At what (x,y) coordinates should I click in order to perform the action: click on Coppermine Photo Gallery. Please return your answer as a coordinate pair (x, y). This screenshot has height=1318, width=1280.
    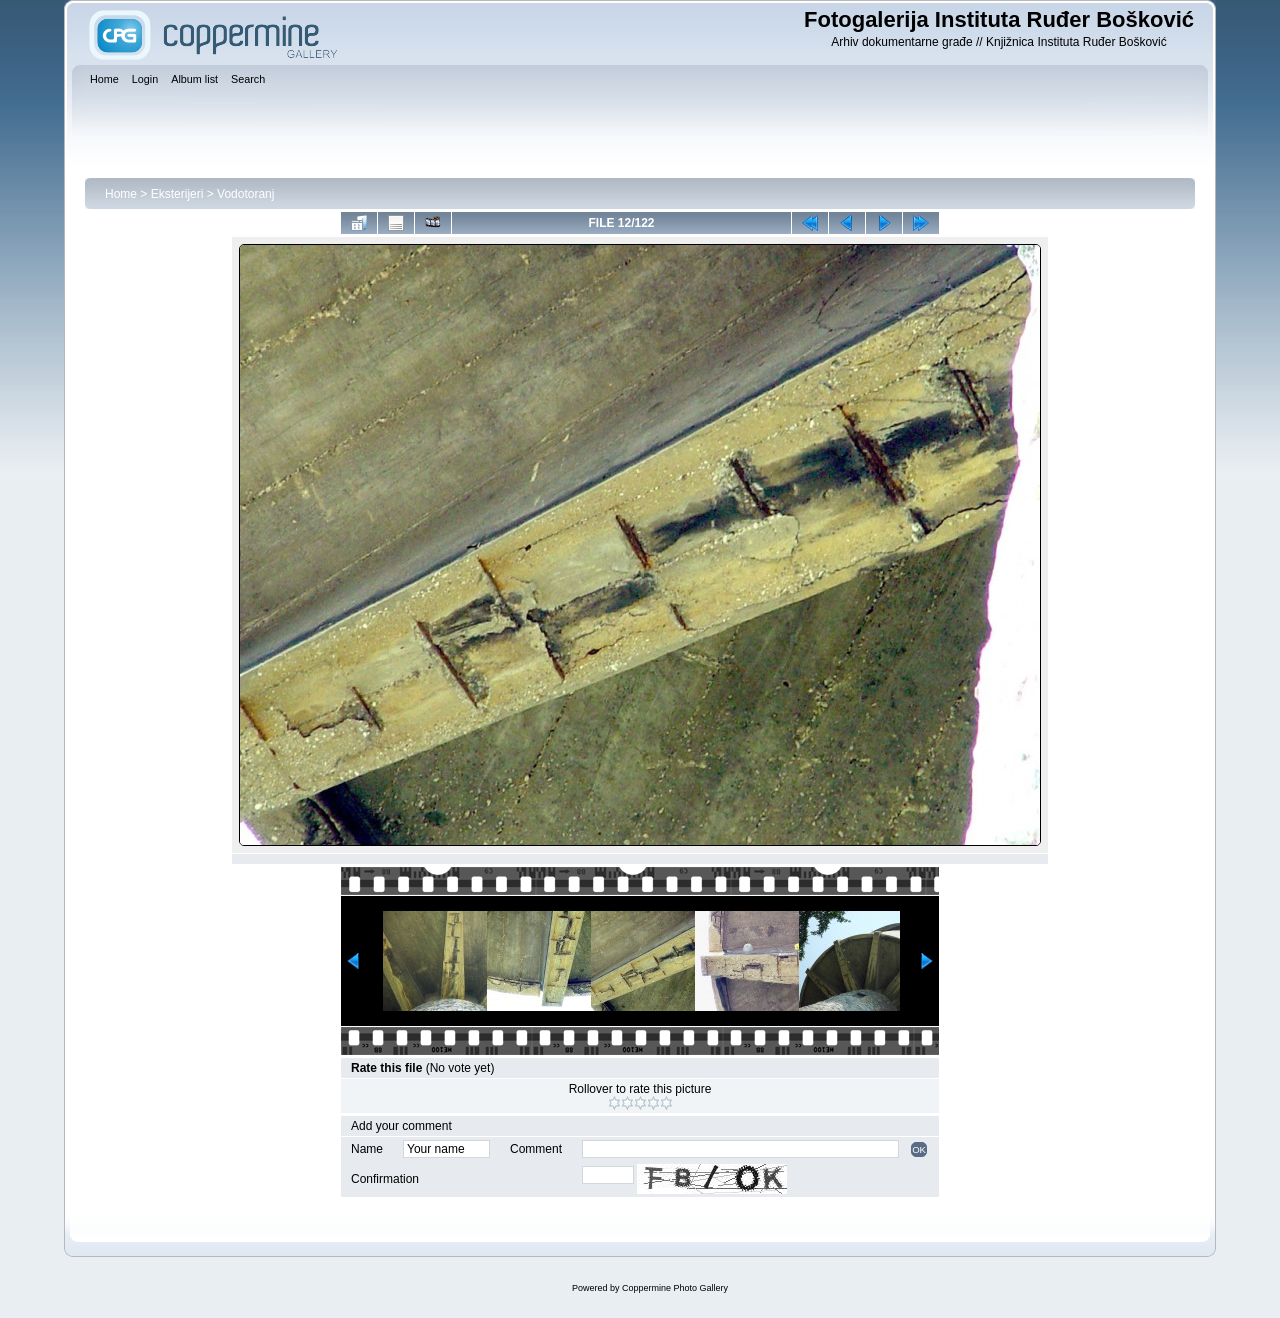
    Looking at the image, I should click on (675, 1288).